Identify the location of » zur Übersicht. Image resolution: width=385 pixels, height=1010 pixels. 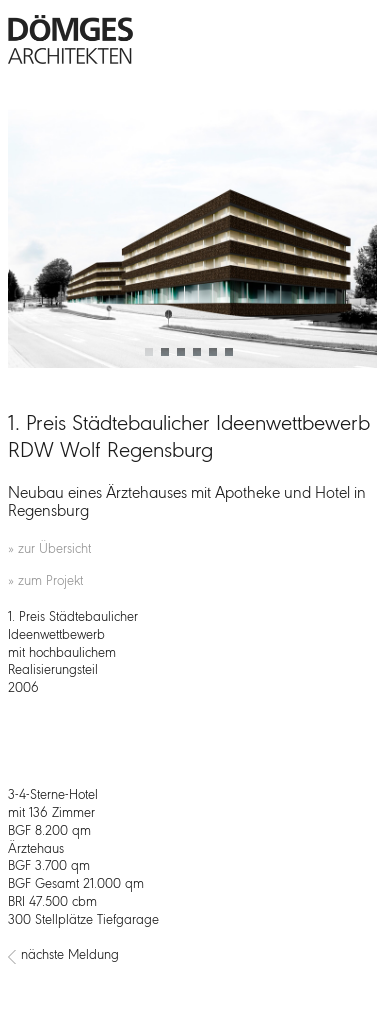
(49, 549).